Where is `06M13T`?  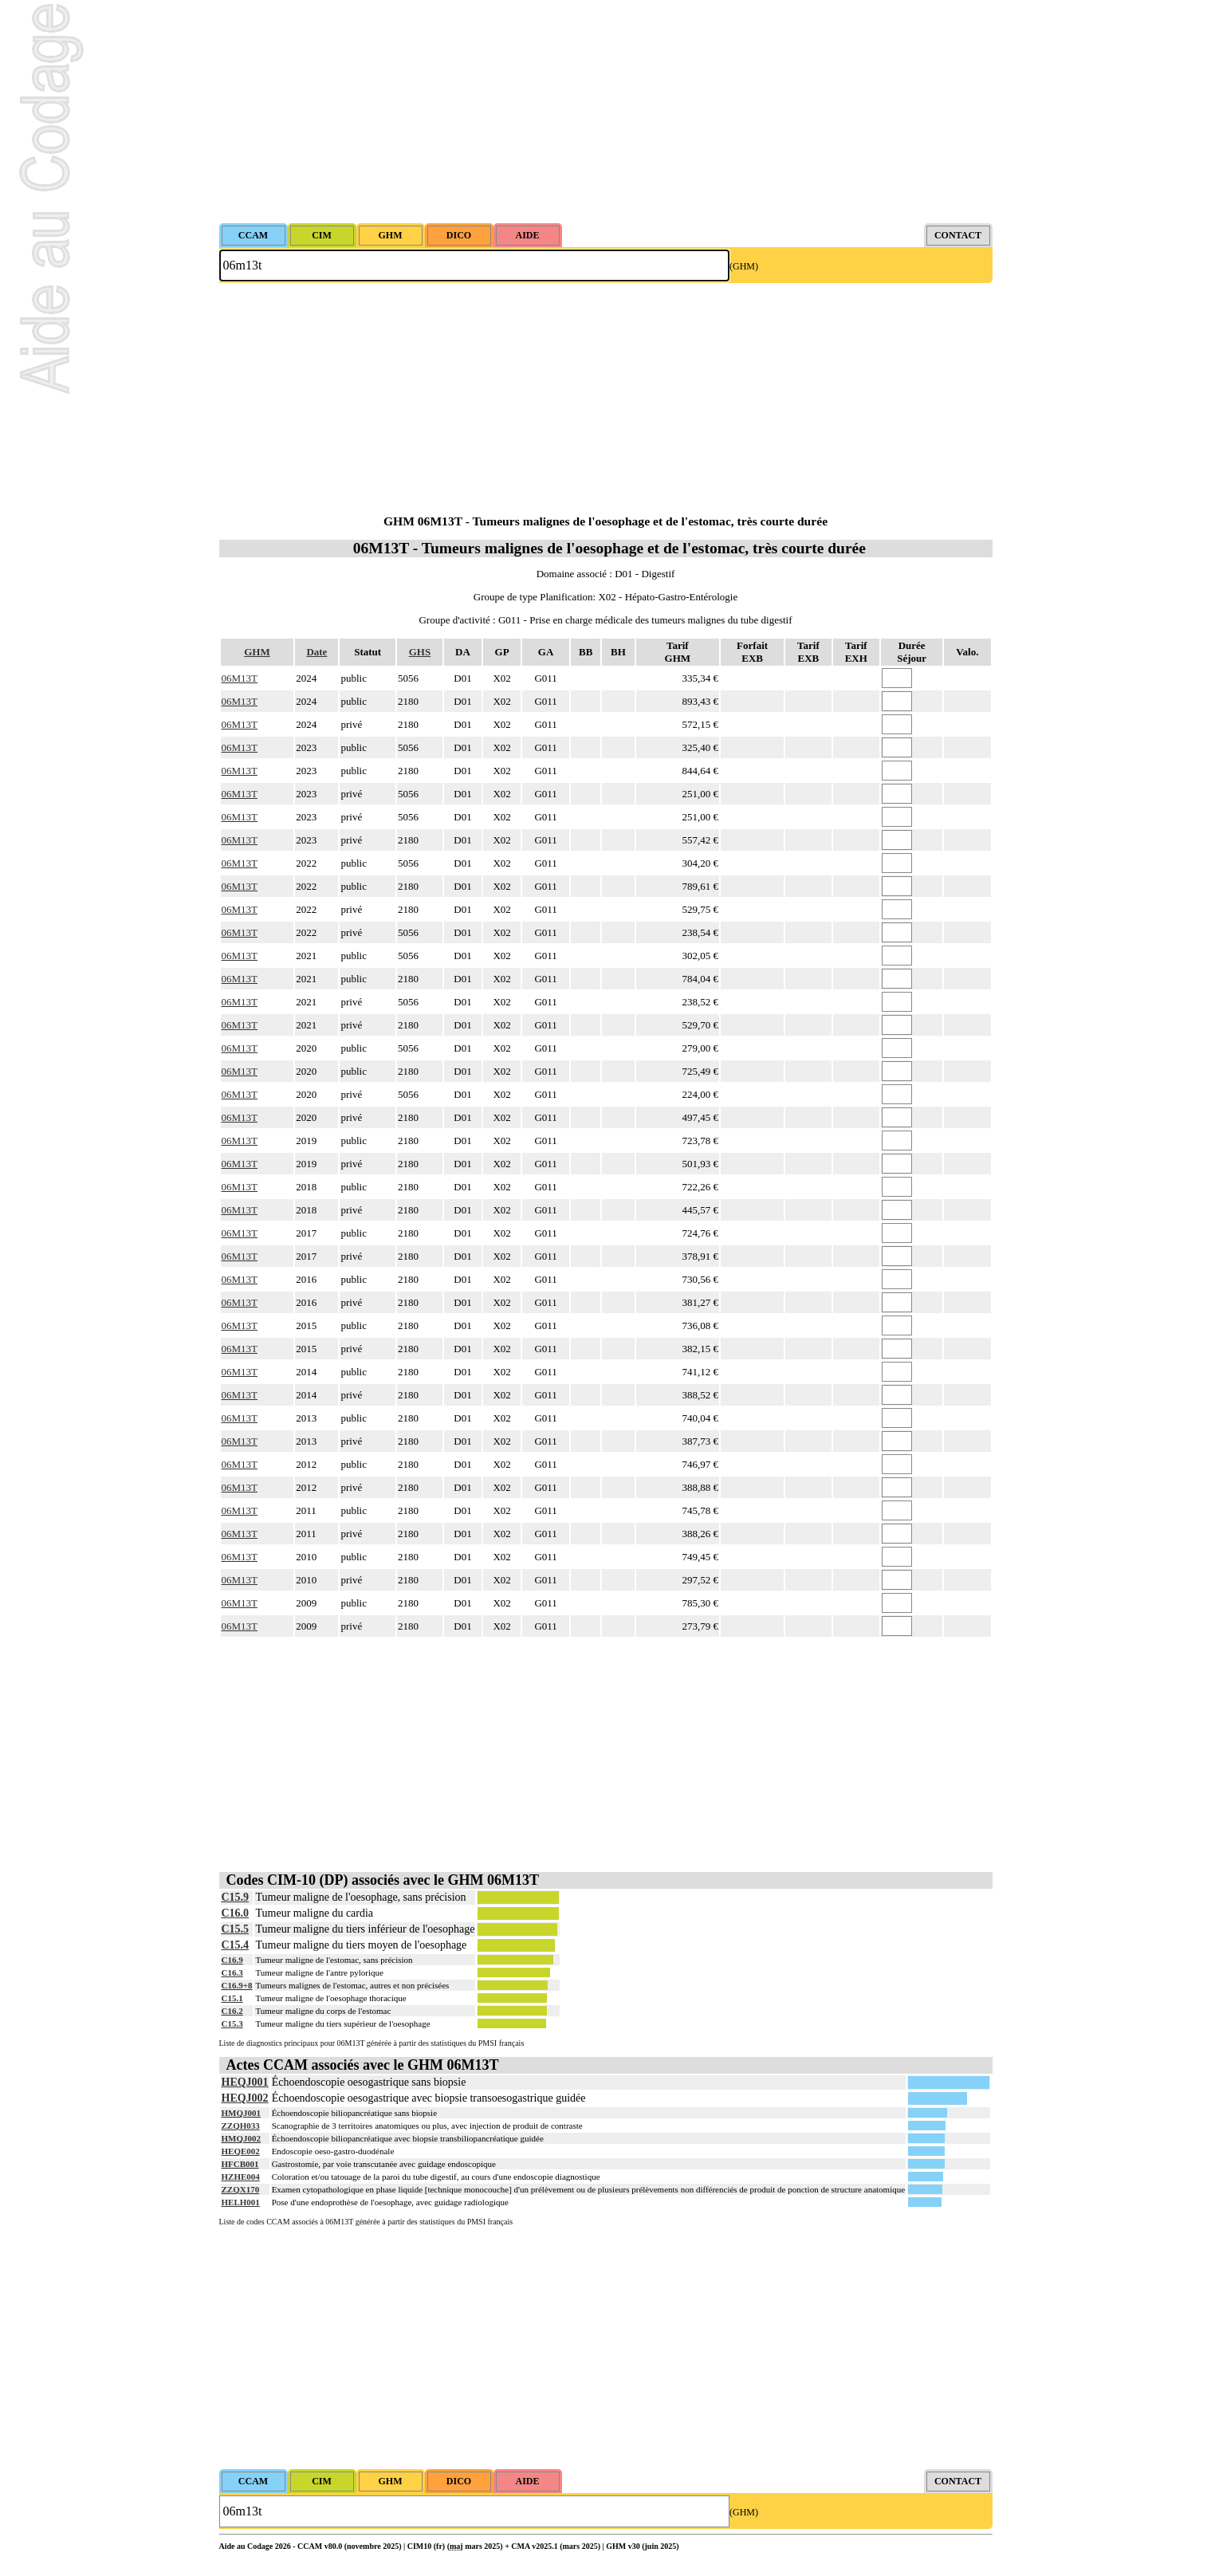
06M13T is located at coordinates (240, 678).